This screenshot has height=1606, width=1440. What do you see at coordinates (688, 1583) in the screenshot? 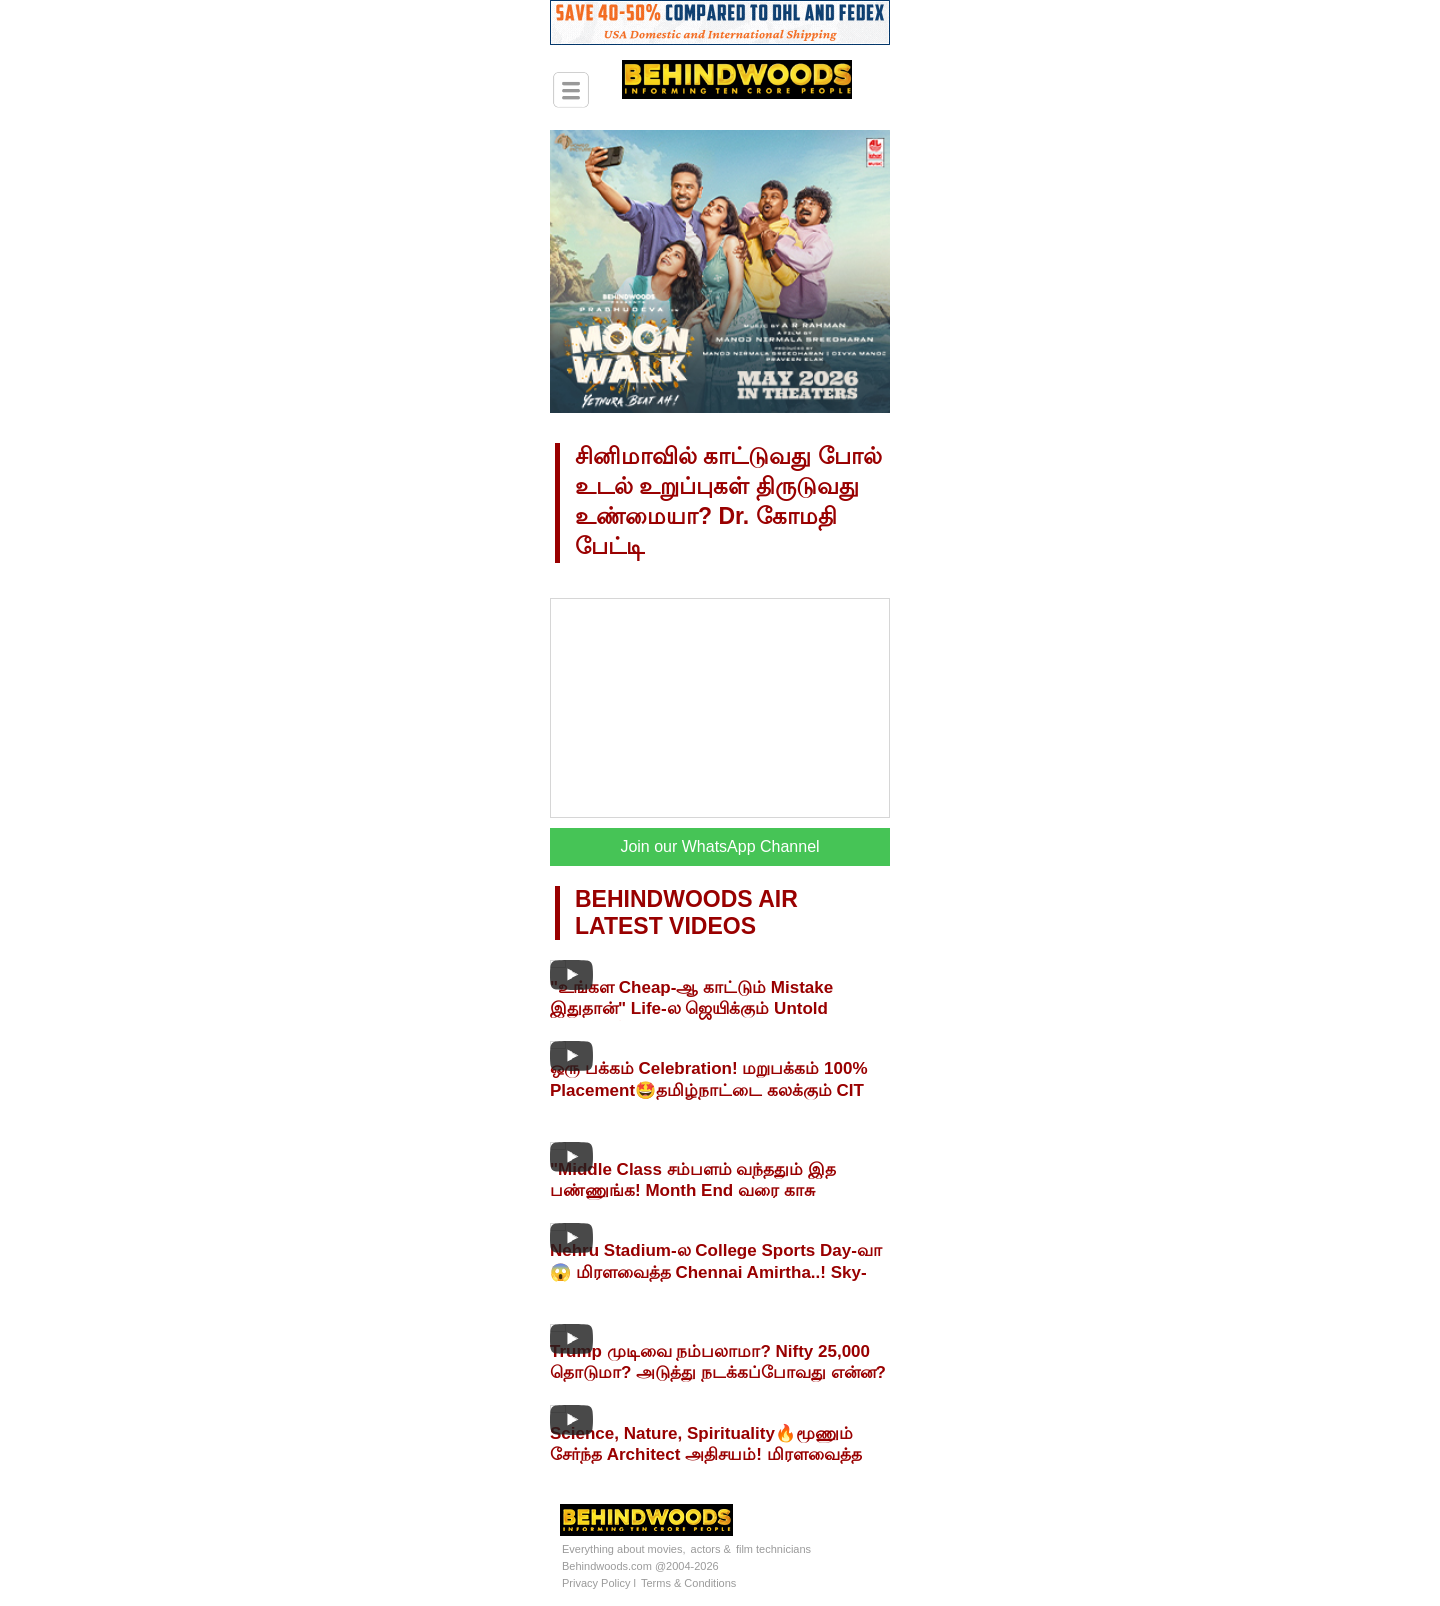
I see `Terms & Conditions` at bounding box center [688, 1583].